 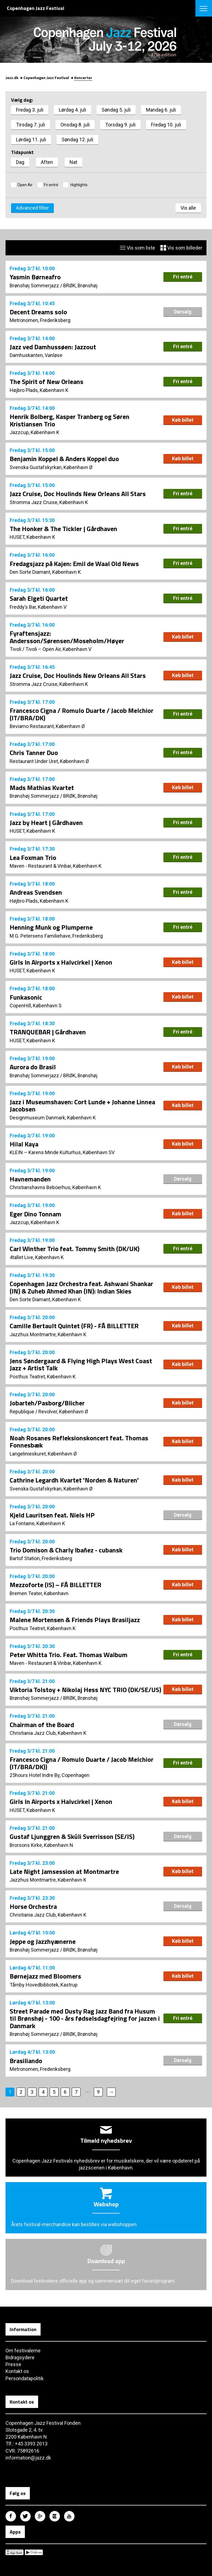 What do you see at coordinates (52, 1515) in the screenshot?
I see `Kjeld Lauritsen feat. Niels HP` at bounding box center [52, 1515].